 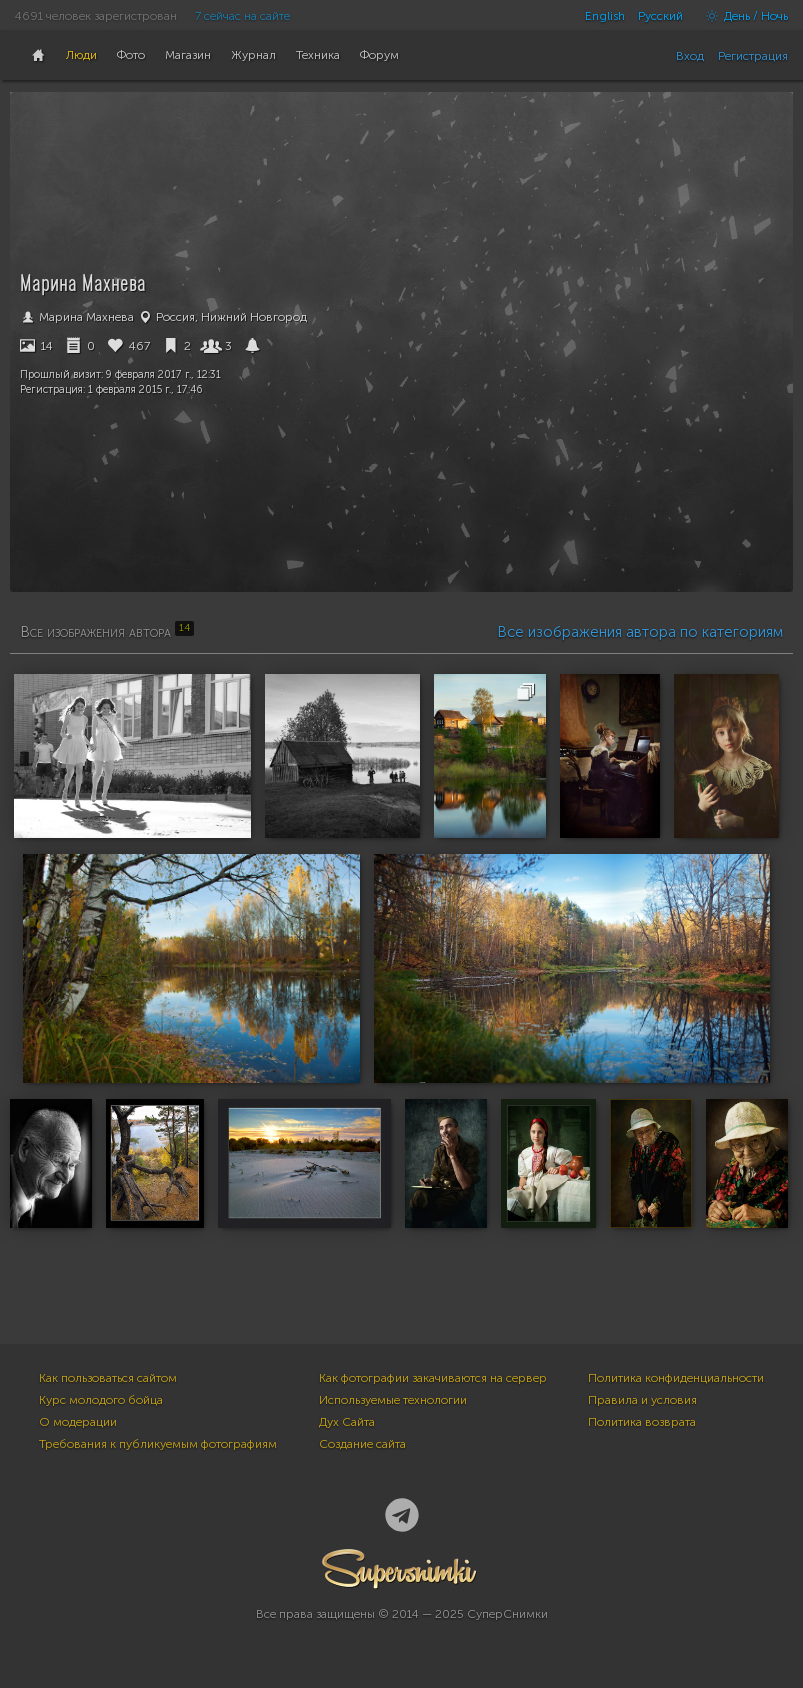 I want to click on Все изображения автора по категориям, so click(x=640, y=632).